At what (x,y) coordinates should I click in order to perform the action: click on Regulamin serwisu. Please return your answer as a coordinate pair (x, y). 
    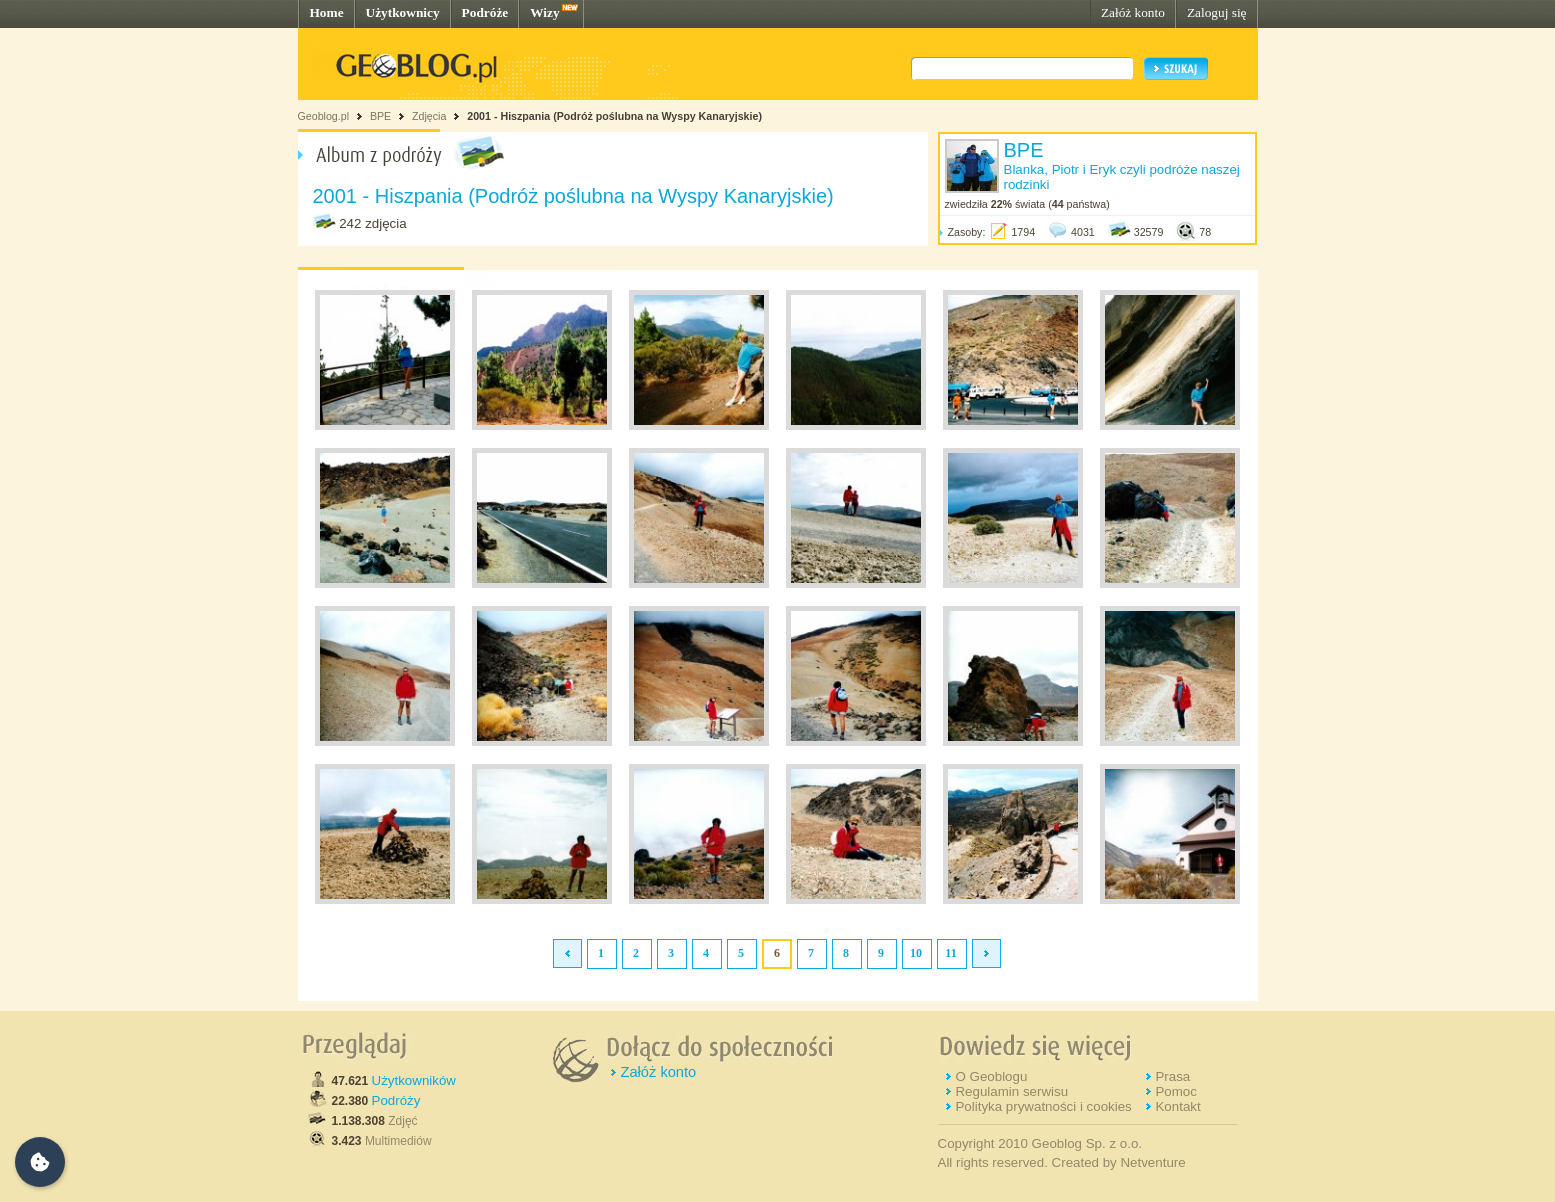
    Looking at the image, I should click on (1011, 1091).